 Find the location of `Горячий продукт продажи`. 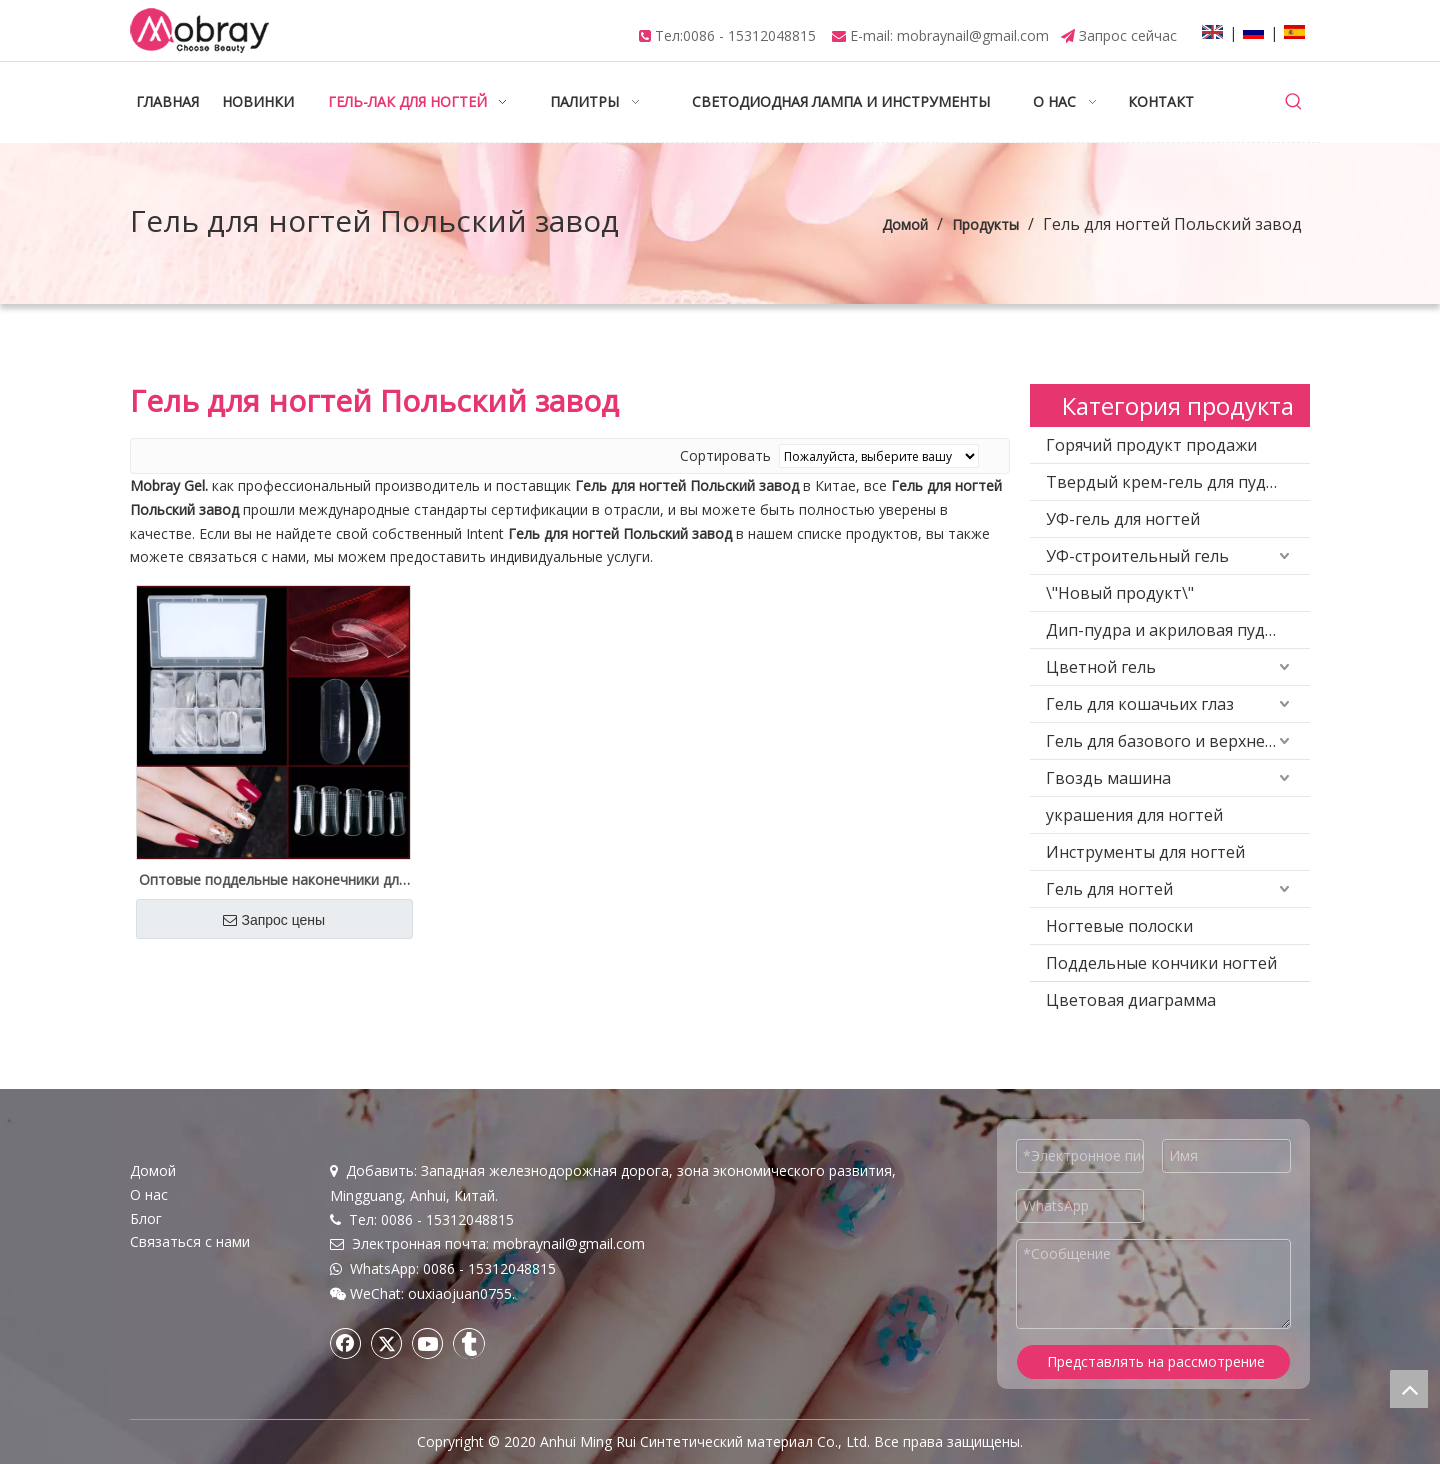

Горячий продукт продажи is located at coordinates (1151, 445).